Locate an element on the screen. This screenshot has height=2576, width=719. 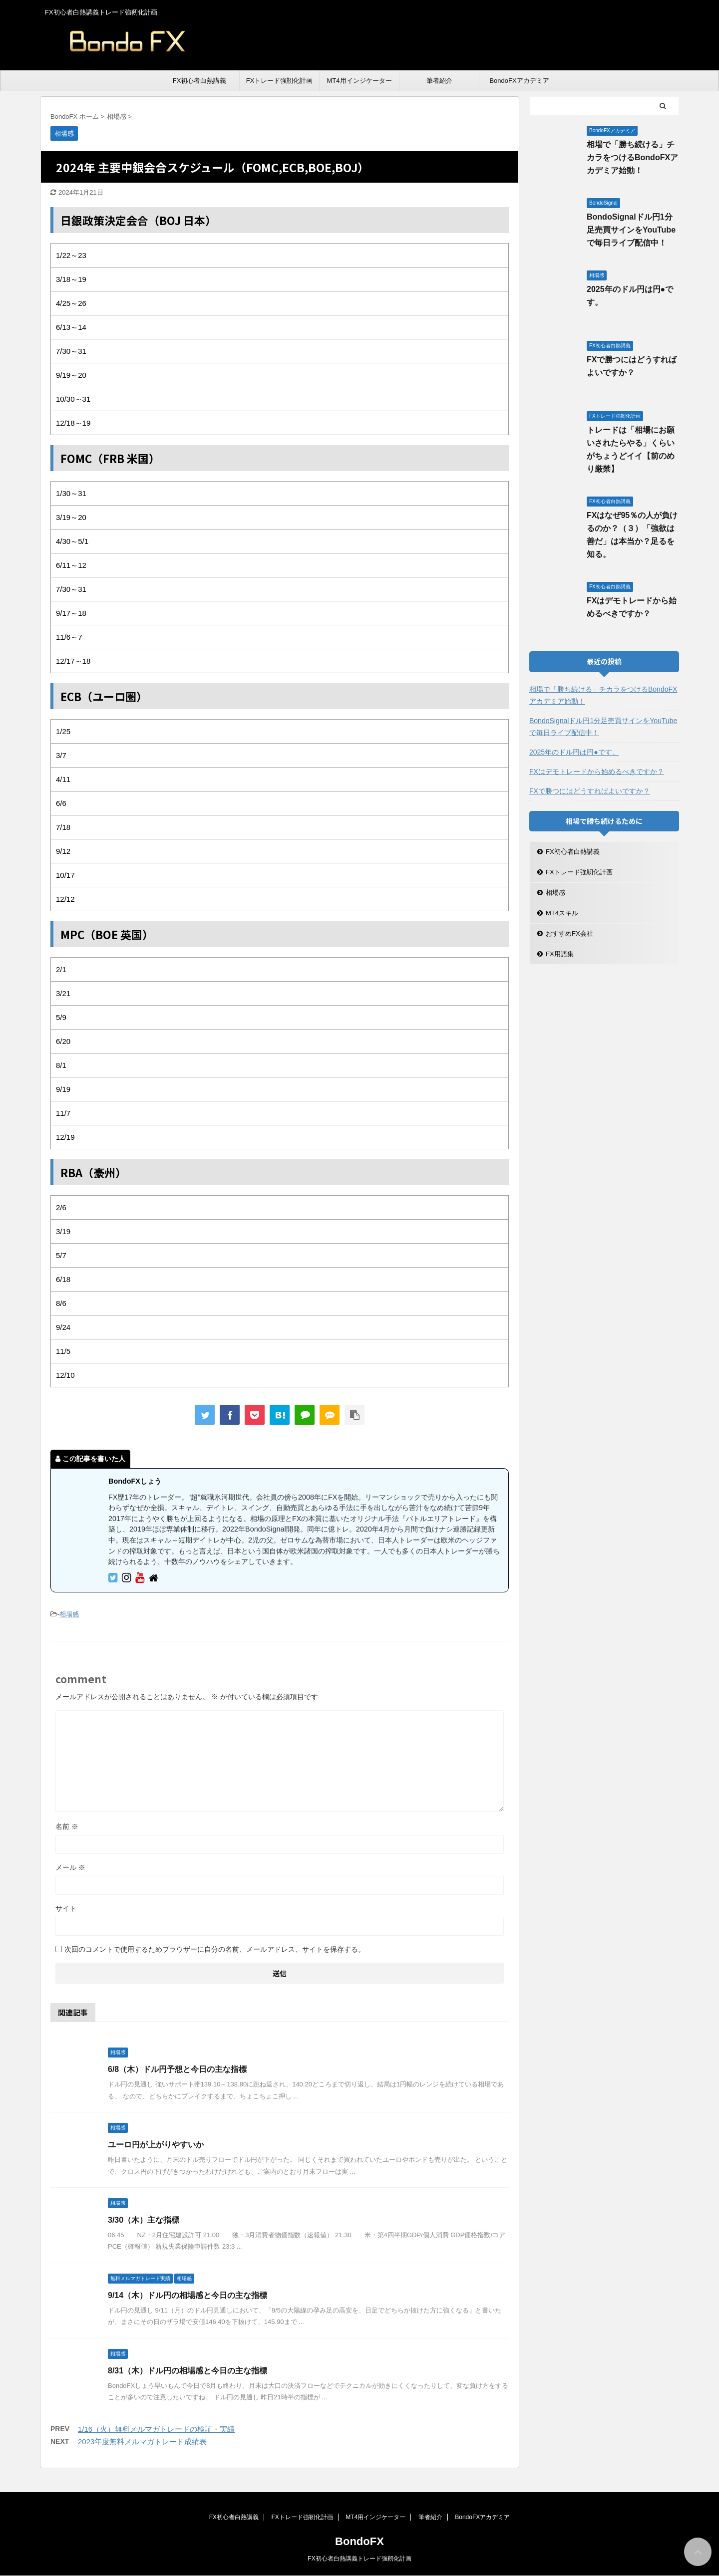
MT4スキル is located at coordinates (562, 913).